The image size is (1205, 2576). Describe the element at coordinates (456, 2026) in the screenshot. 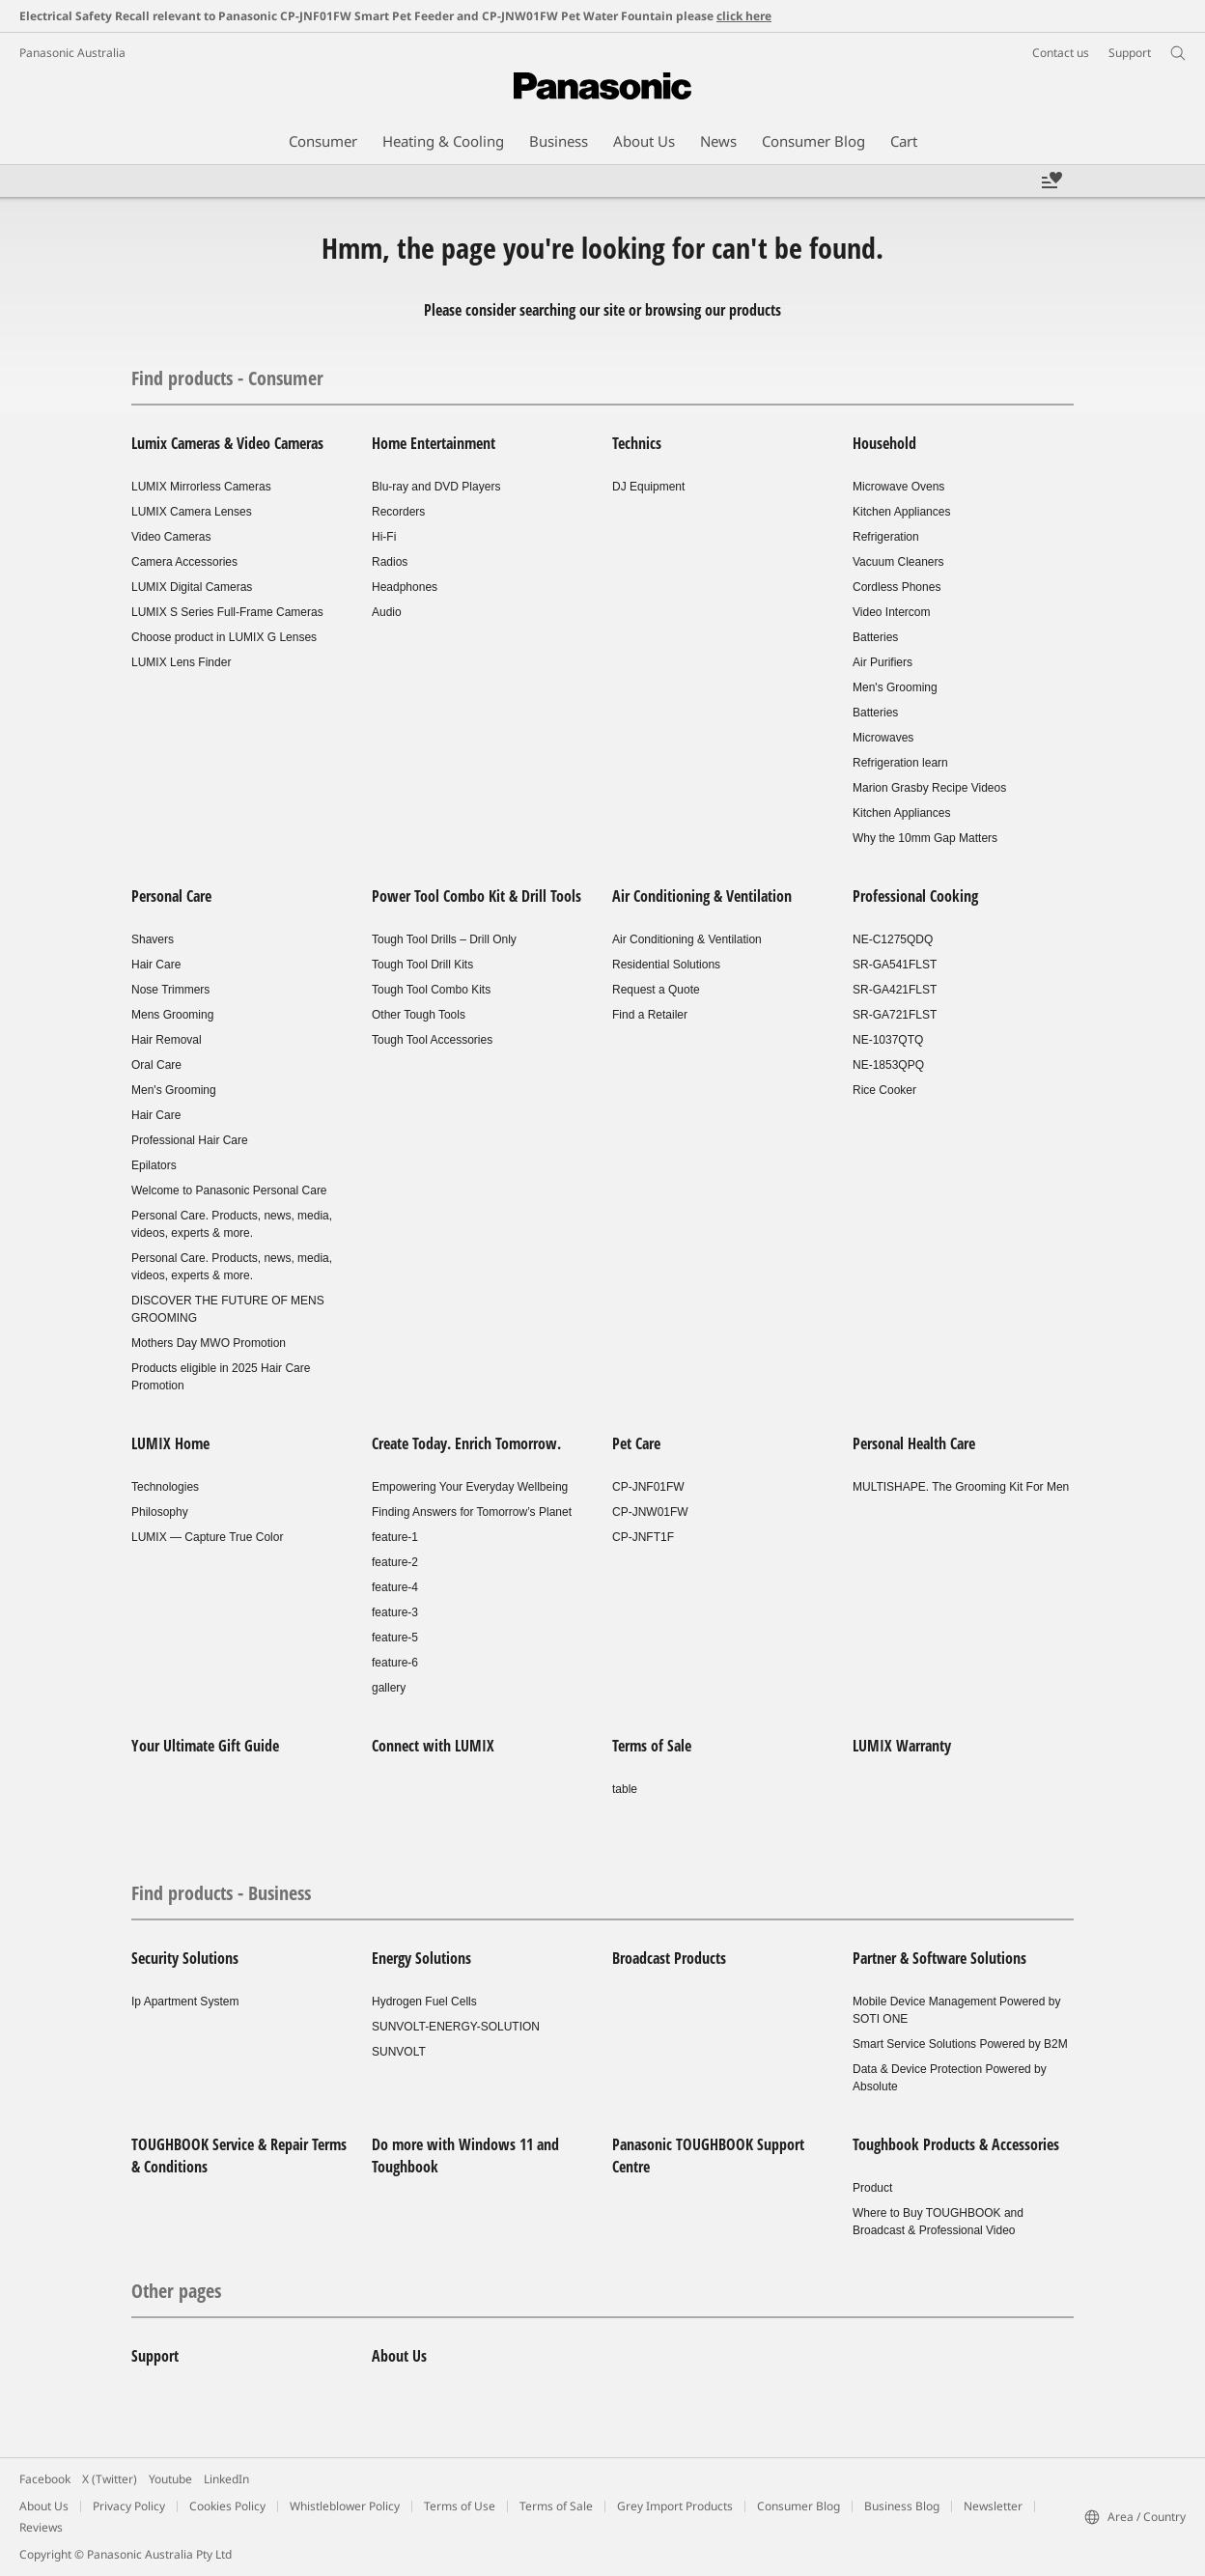

I see `SUNVOLT-ENERGY-SOLUTION` at that location.